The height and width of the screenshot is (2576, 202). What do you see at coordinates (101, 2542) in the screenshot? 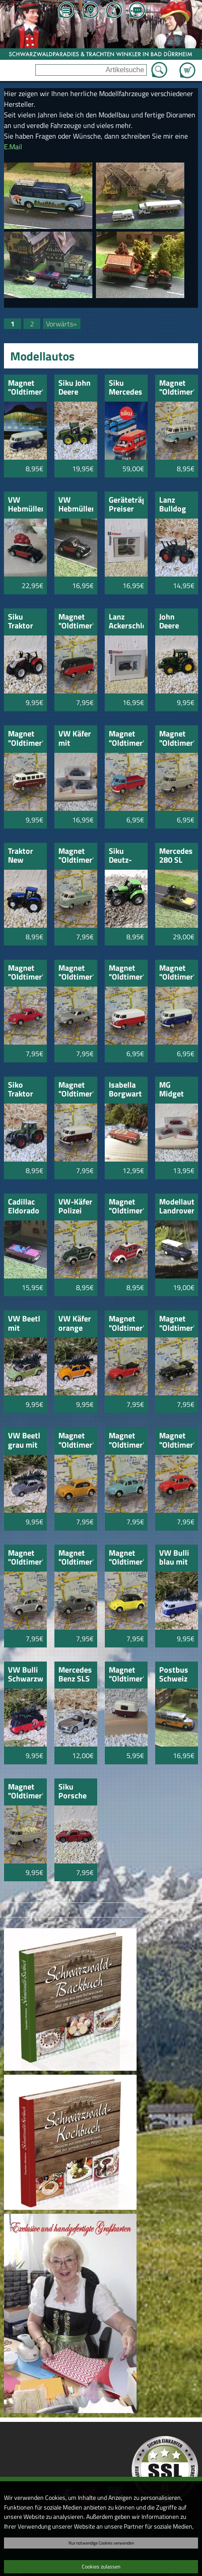
I see `Nur notwendige Cookies verwenden` at bounding box center [101, 2542].